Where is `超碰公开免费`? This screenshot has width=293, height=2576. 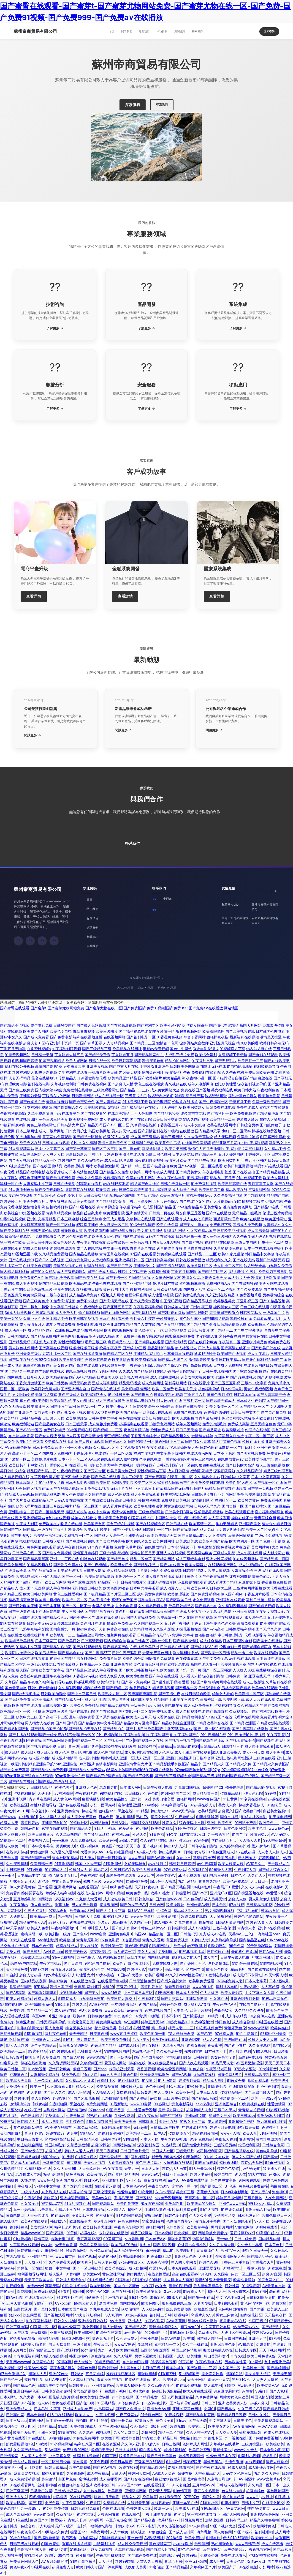
超碰公开免费 is located at coordinates (121, 2420).